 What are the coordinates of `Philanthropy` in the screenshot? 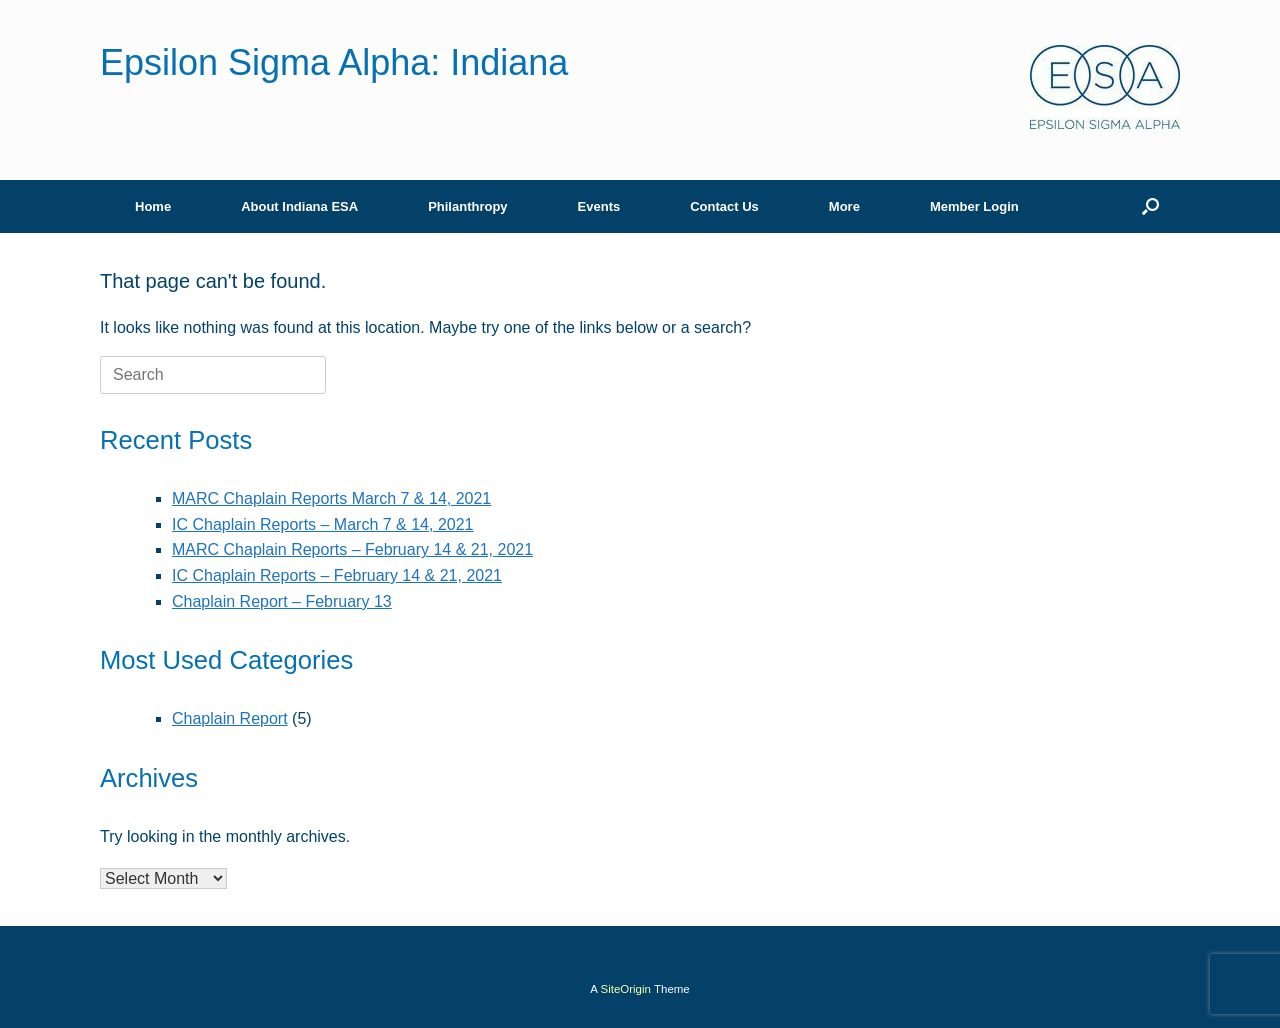 It's located at (467, 206).